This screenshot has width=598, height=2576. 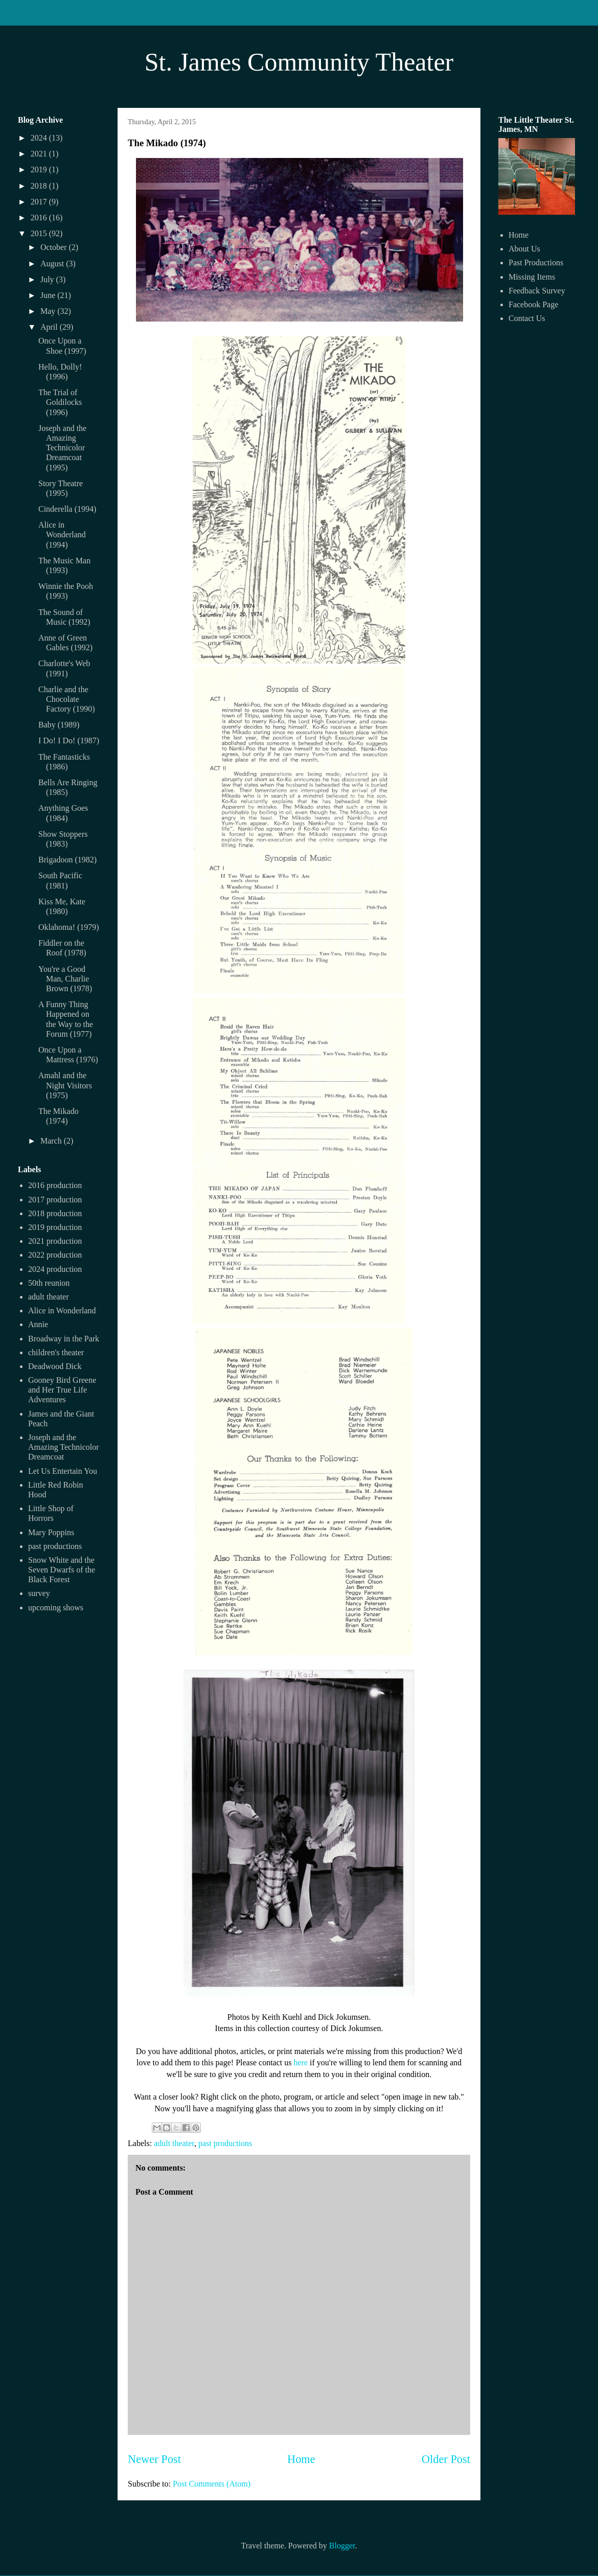 I want to click on Annie, so click(x=38, y=1324).